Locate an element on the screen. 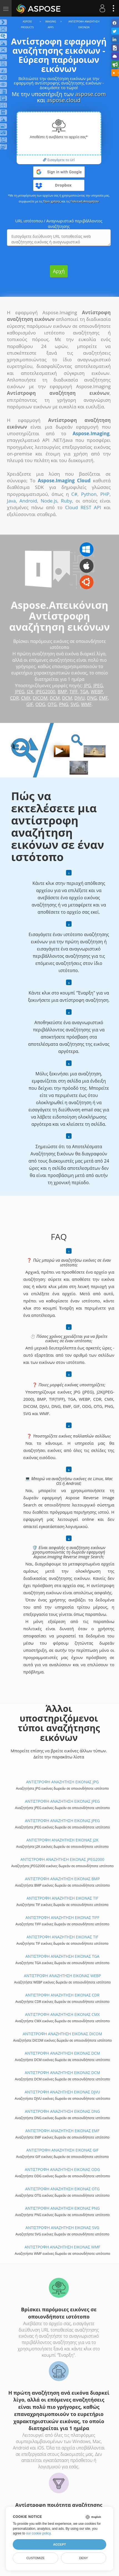  ΑΝΤΙΣΤΡΟΦΗ ΑΝΑΖΗΤΗΣΗ ΕΙΚΟΝΑΣ DICOM is located at coordinates (62, 2033).